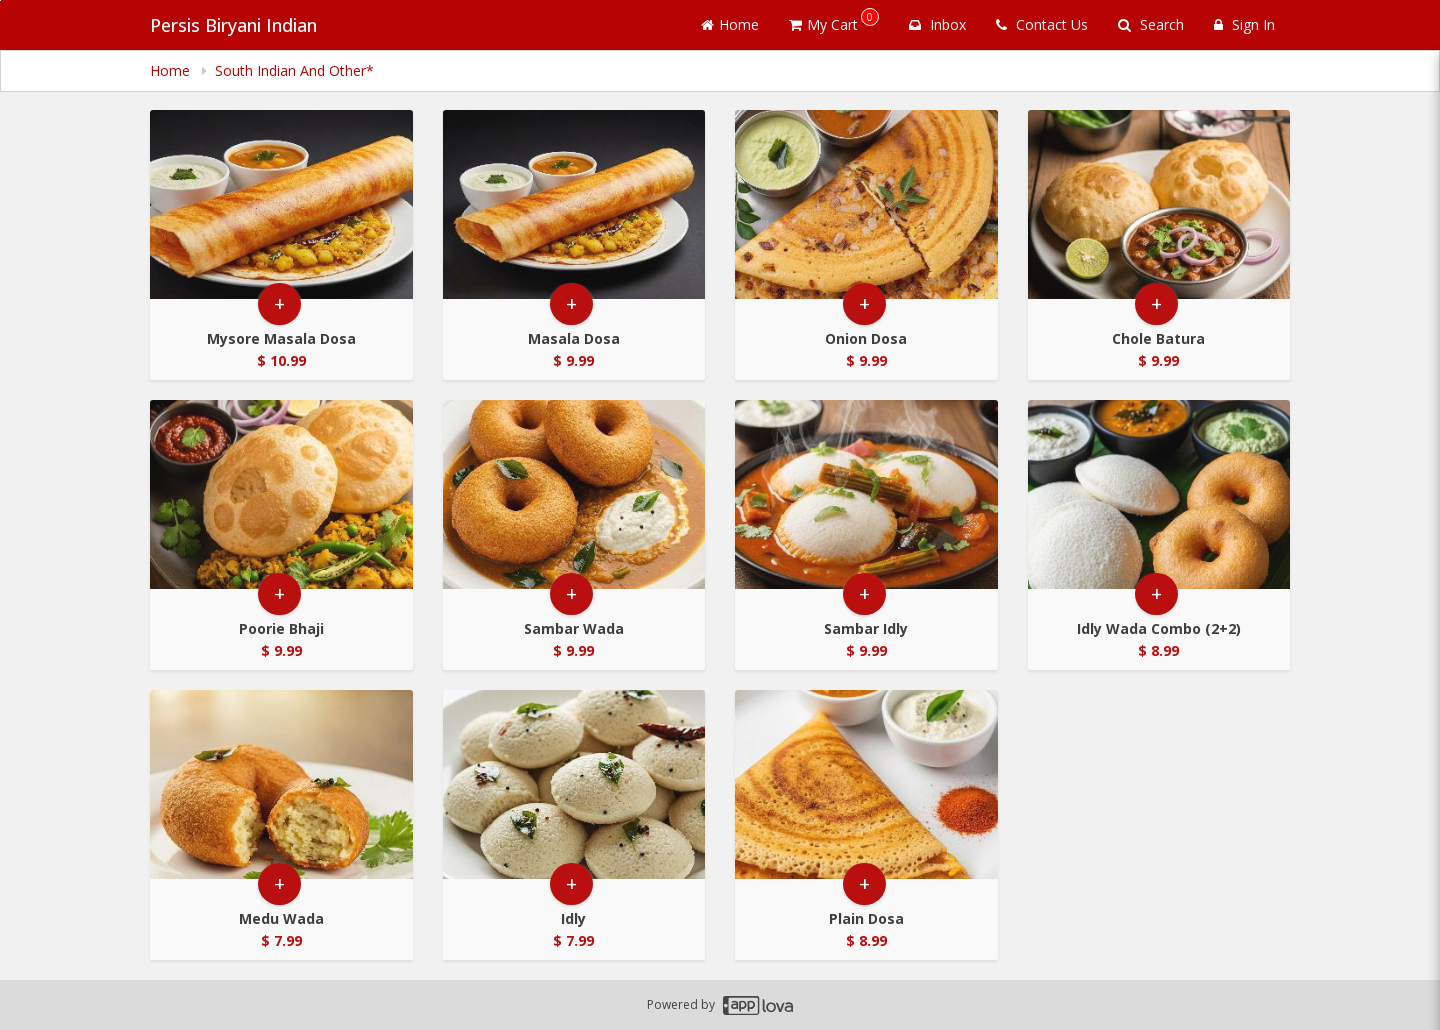  I want to click on Home [Go to home page], so click(730, 24).